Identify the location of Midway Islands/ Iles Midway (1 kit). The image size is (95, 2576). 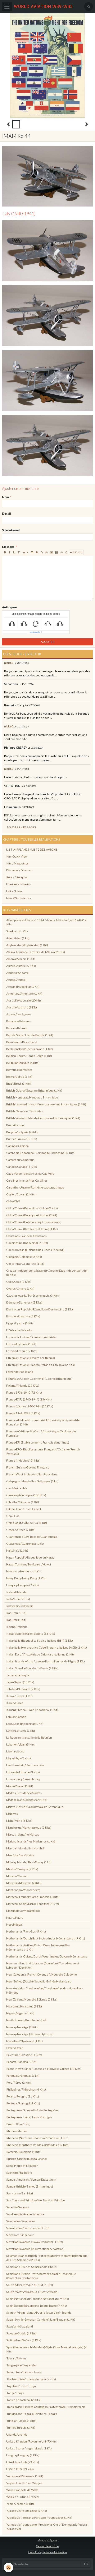
(28, 1862).